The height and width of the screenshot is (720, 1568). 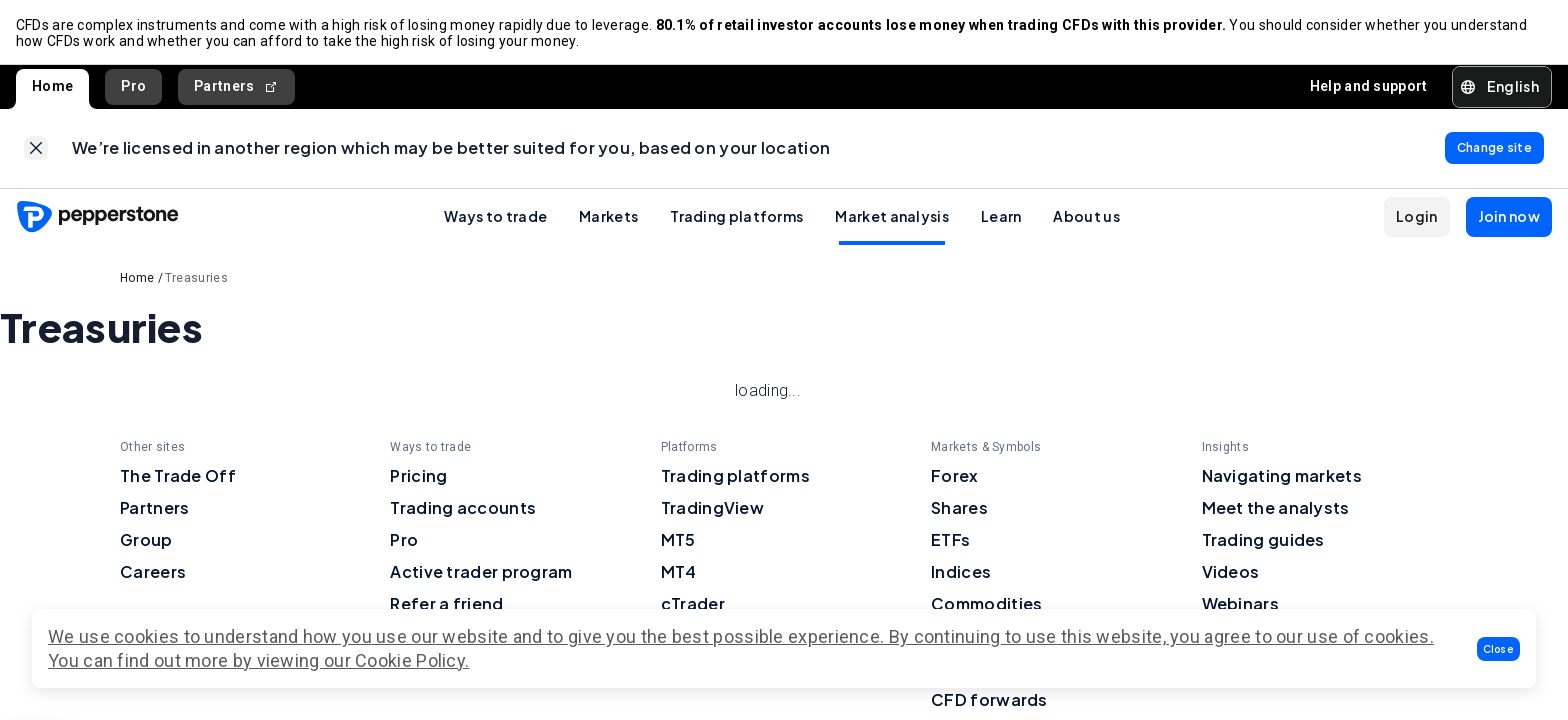 I want to click on Learn, so click(x=1001, y=217).